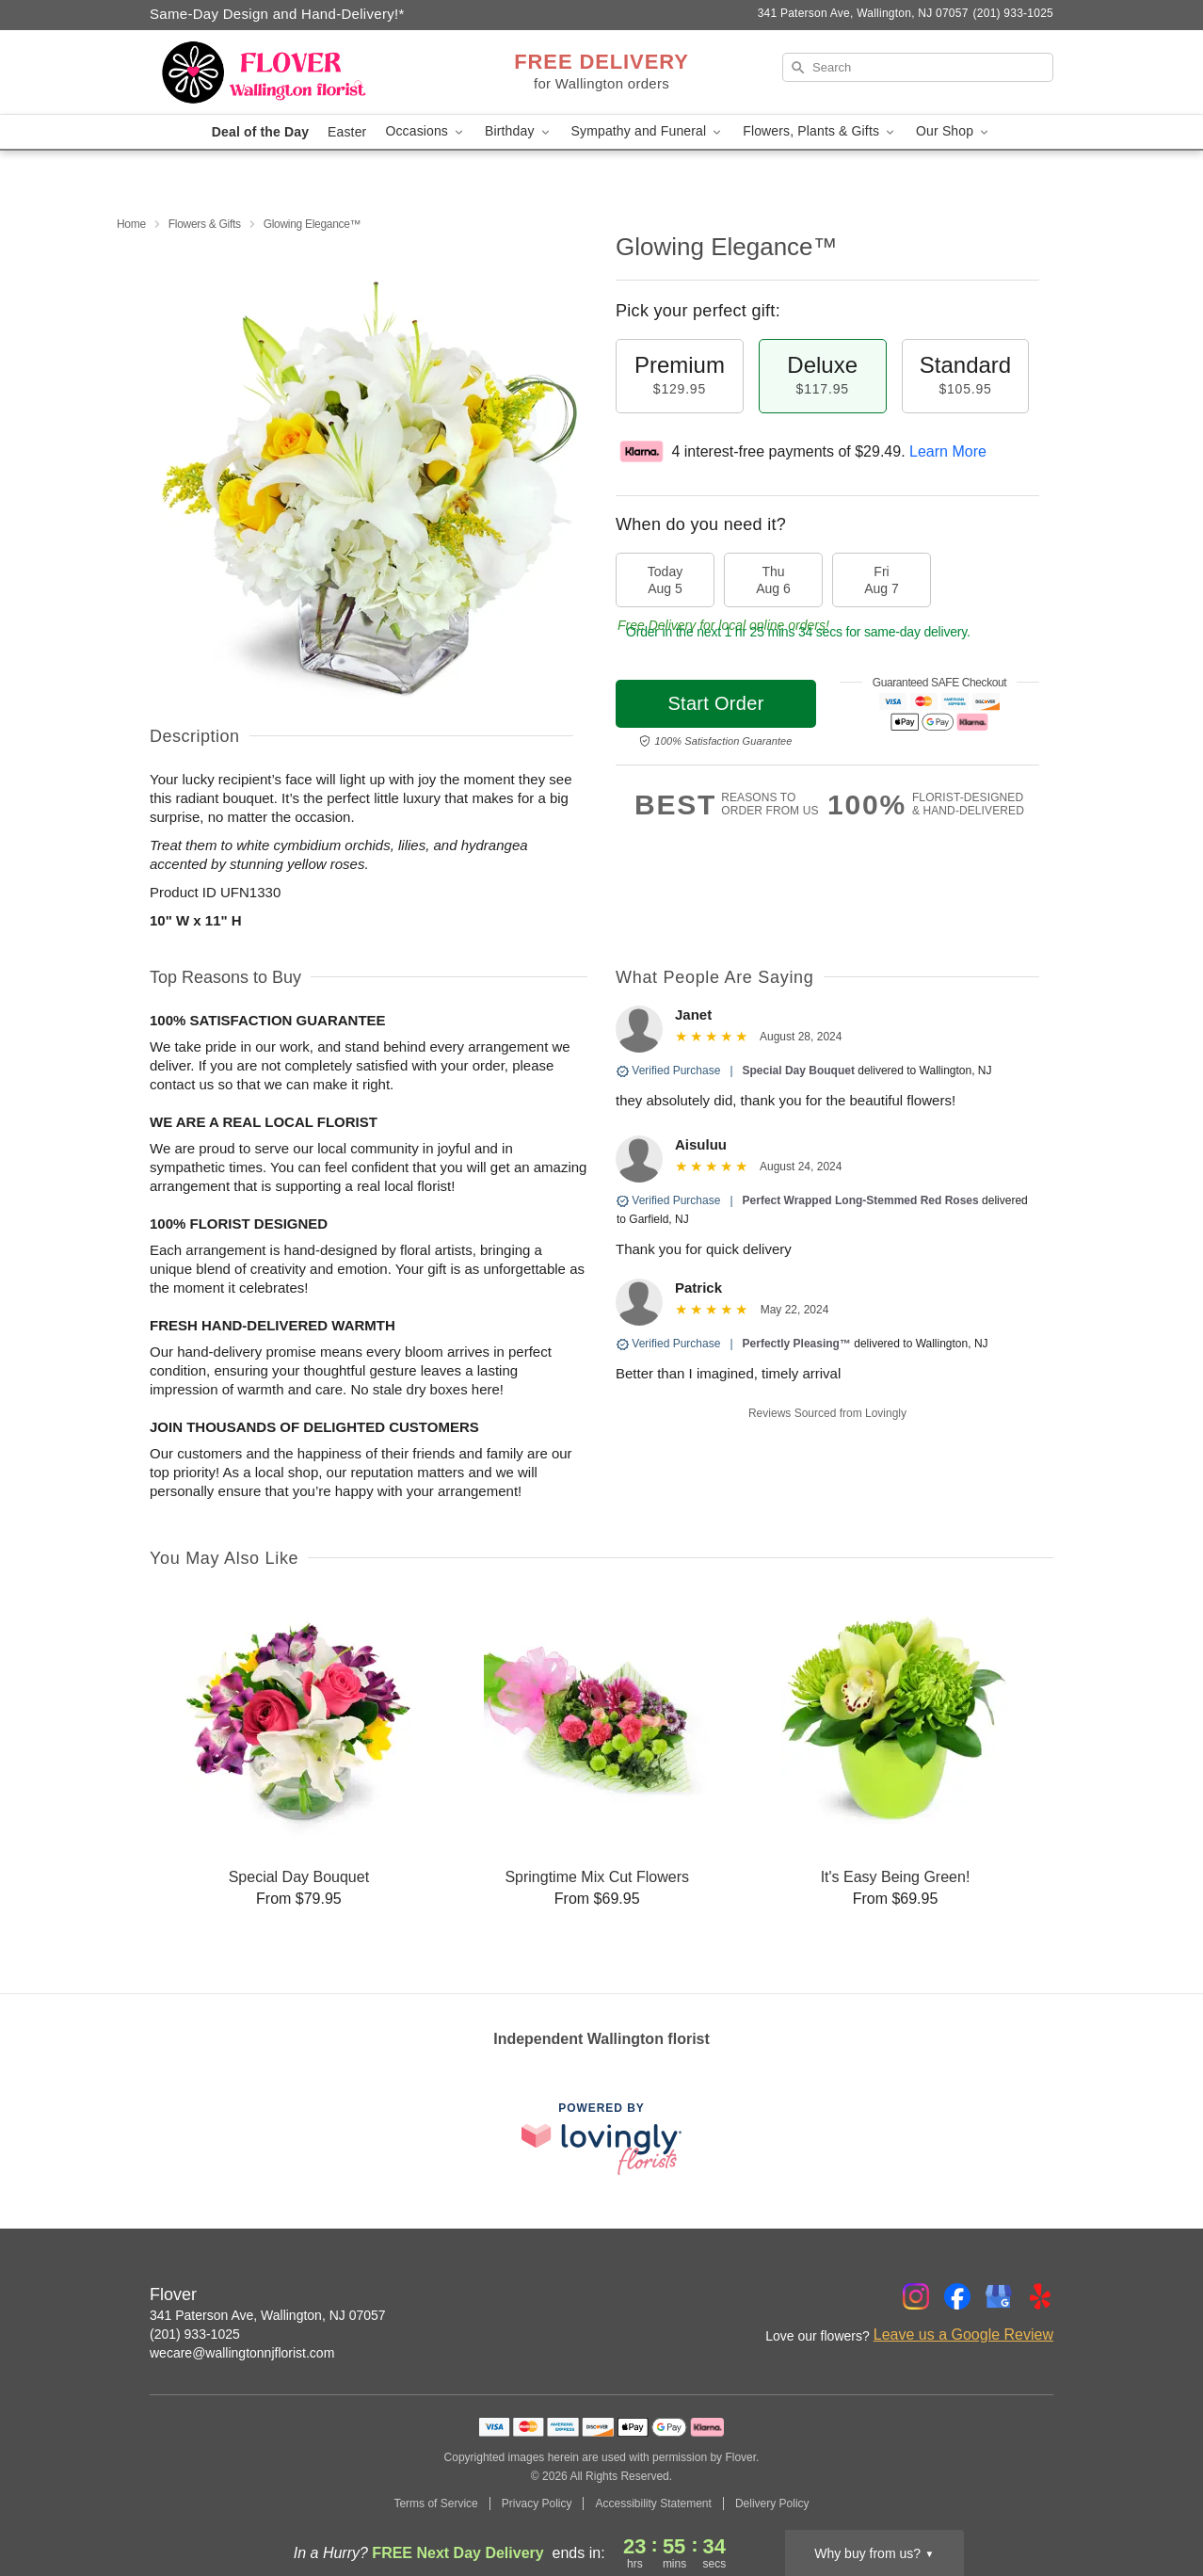  What do you see at coordinates (435, 2503) in the screenshot?
I see `Terms of Service` at bounding box center [435, 2503].